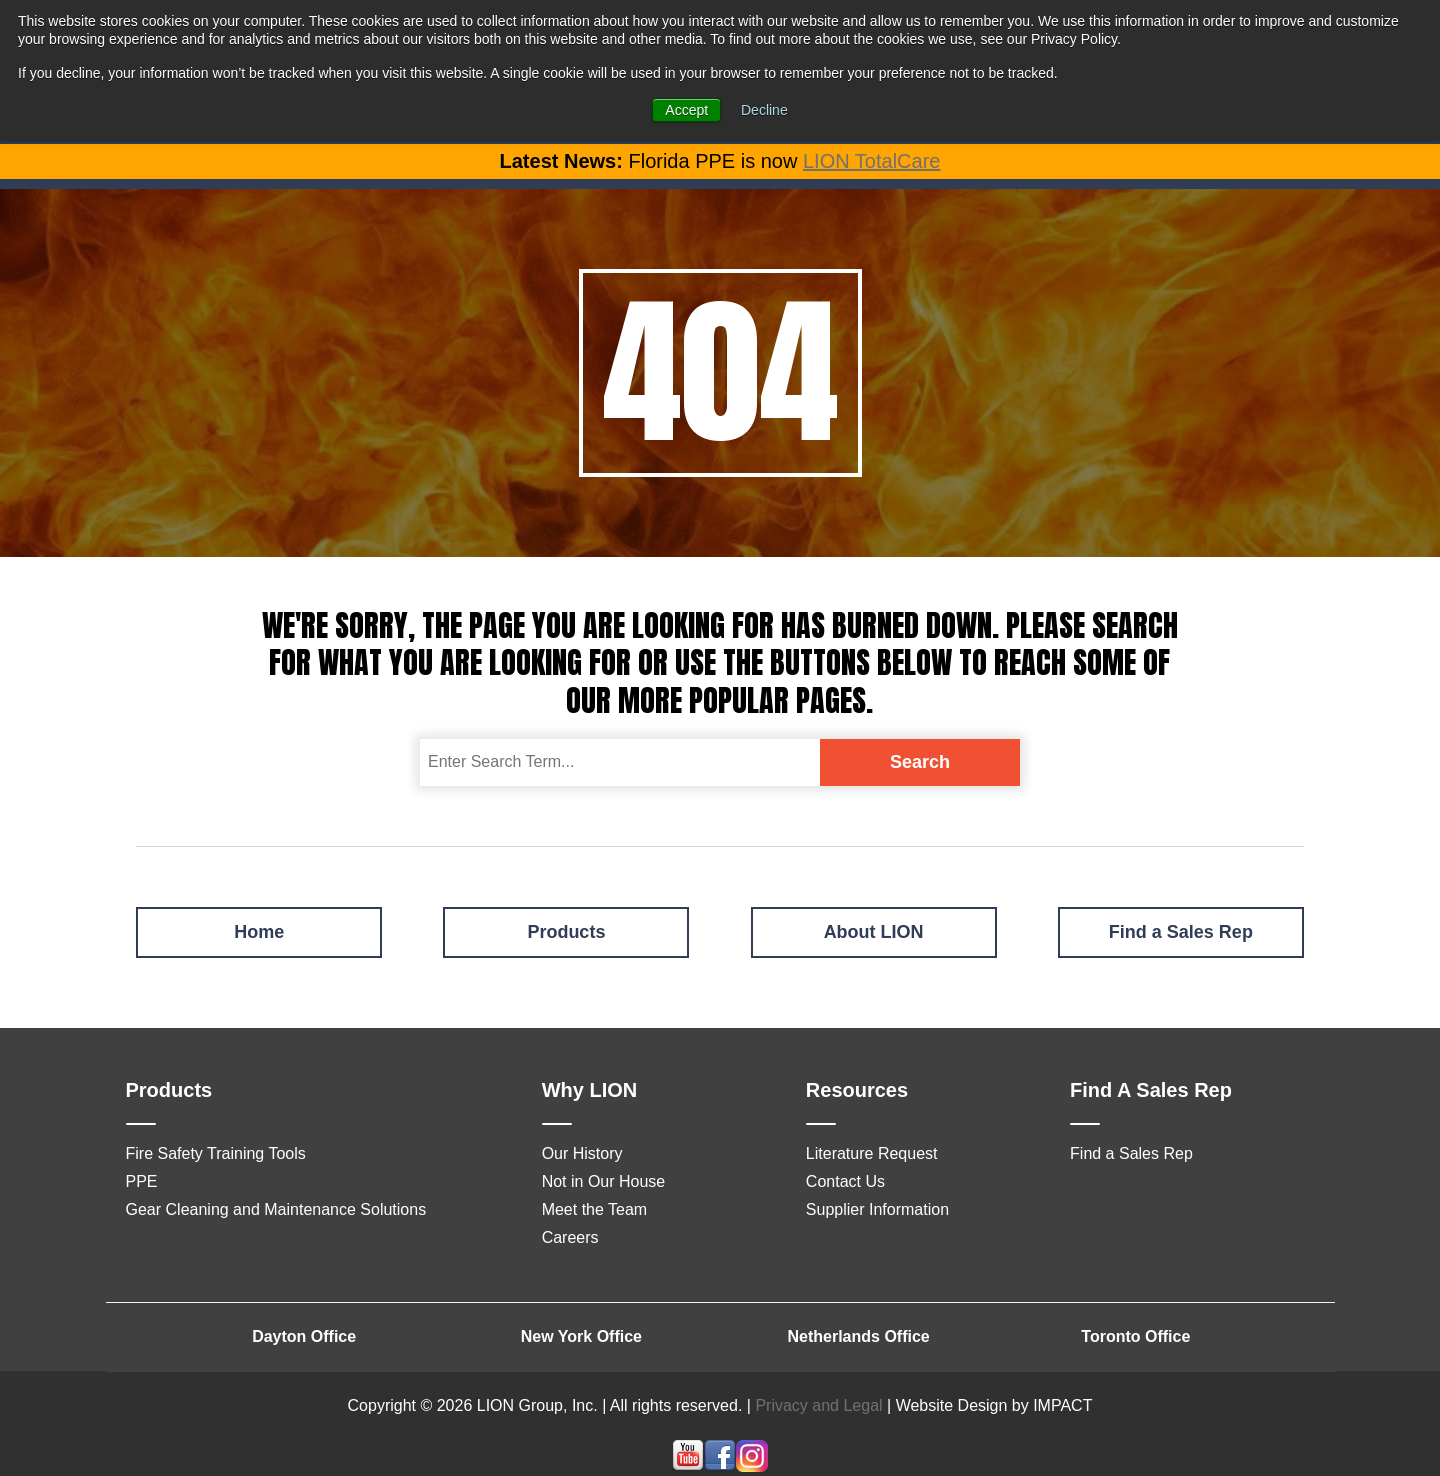 This screenshot has width=1440, height=1476. What do you see at coordinates (604, 1181) in the screenshot?
I see `Not in Our House` at bounding box center [604, 1181].